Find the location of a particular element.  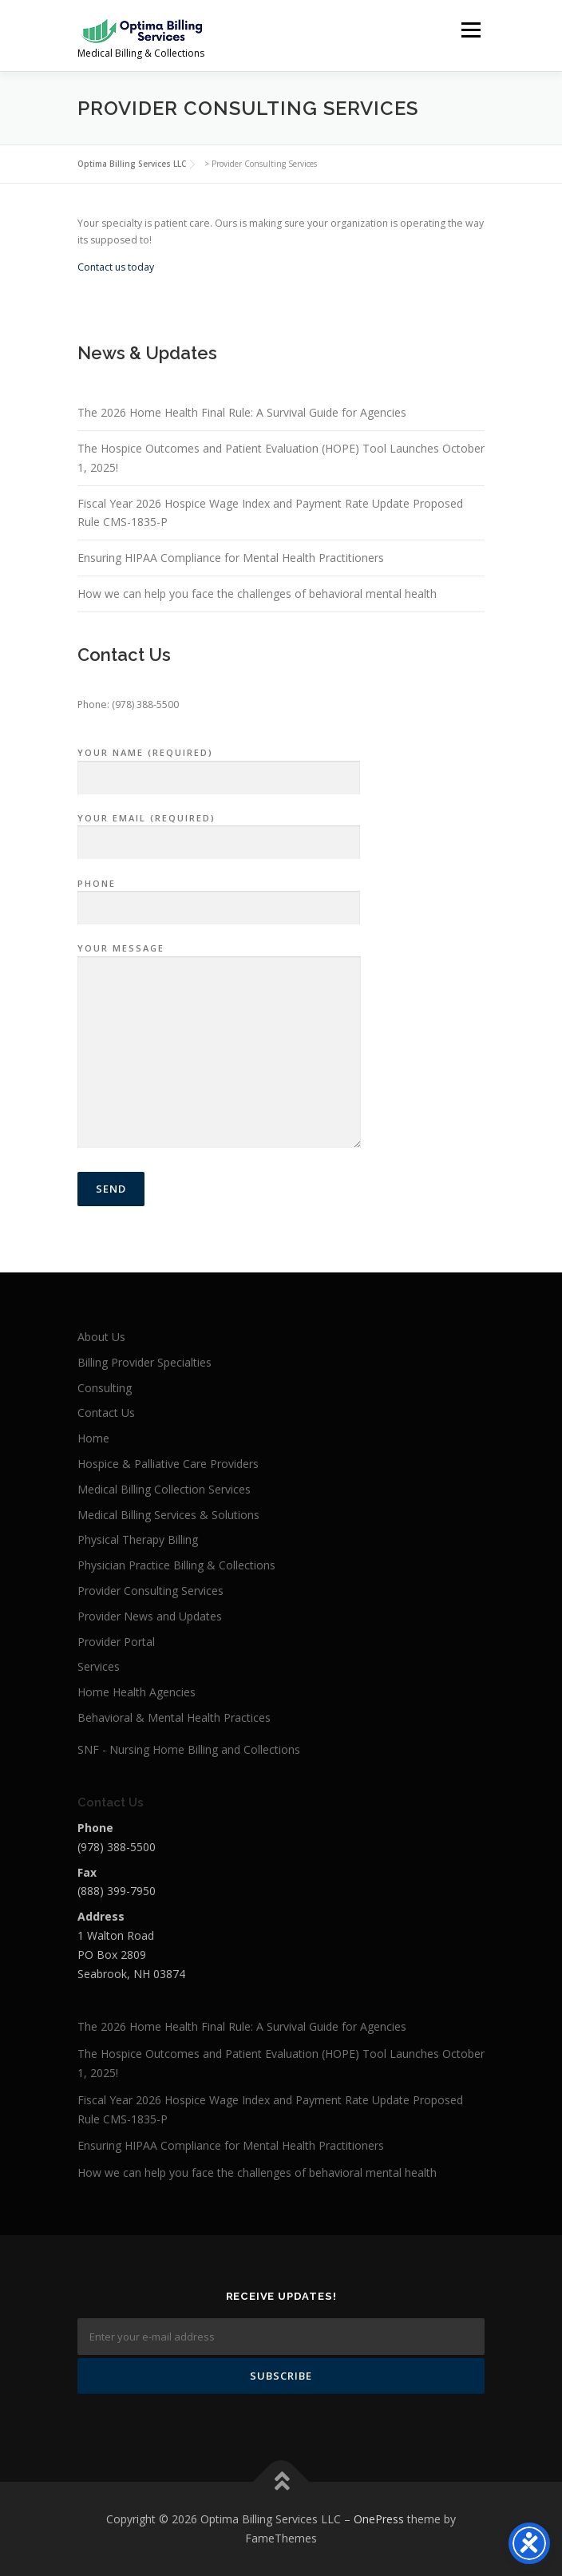

Provider Consulting Services is located at coordinates (150, 1590).